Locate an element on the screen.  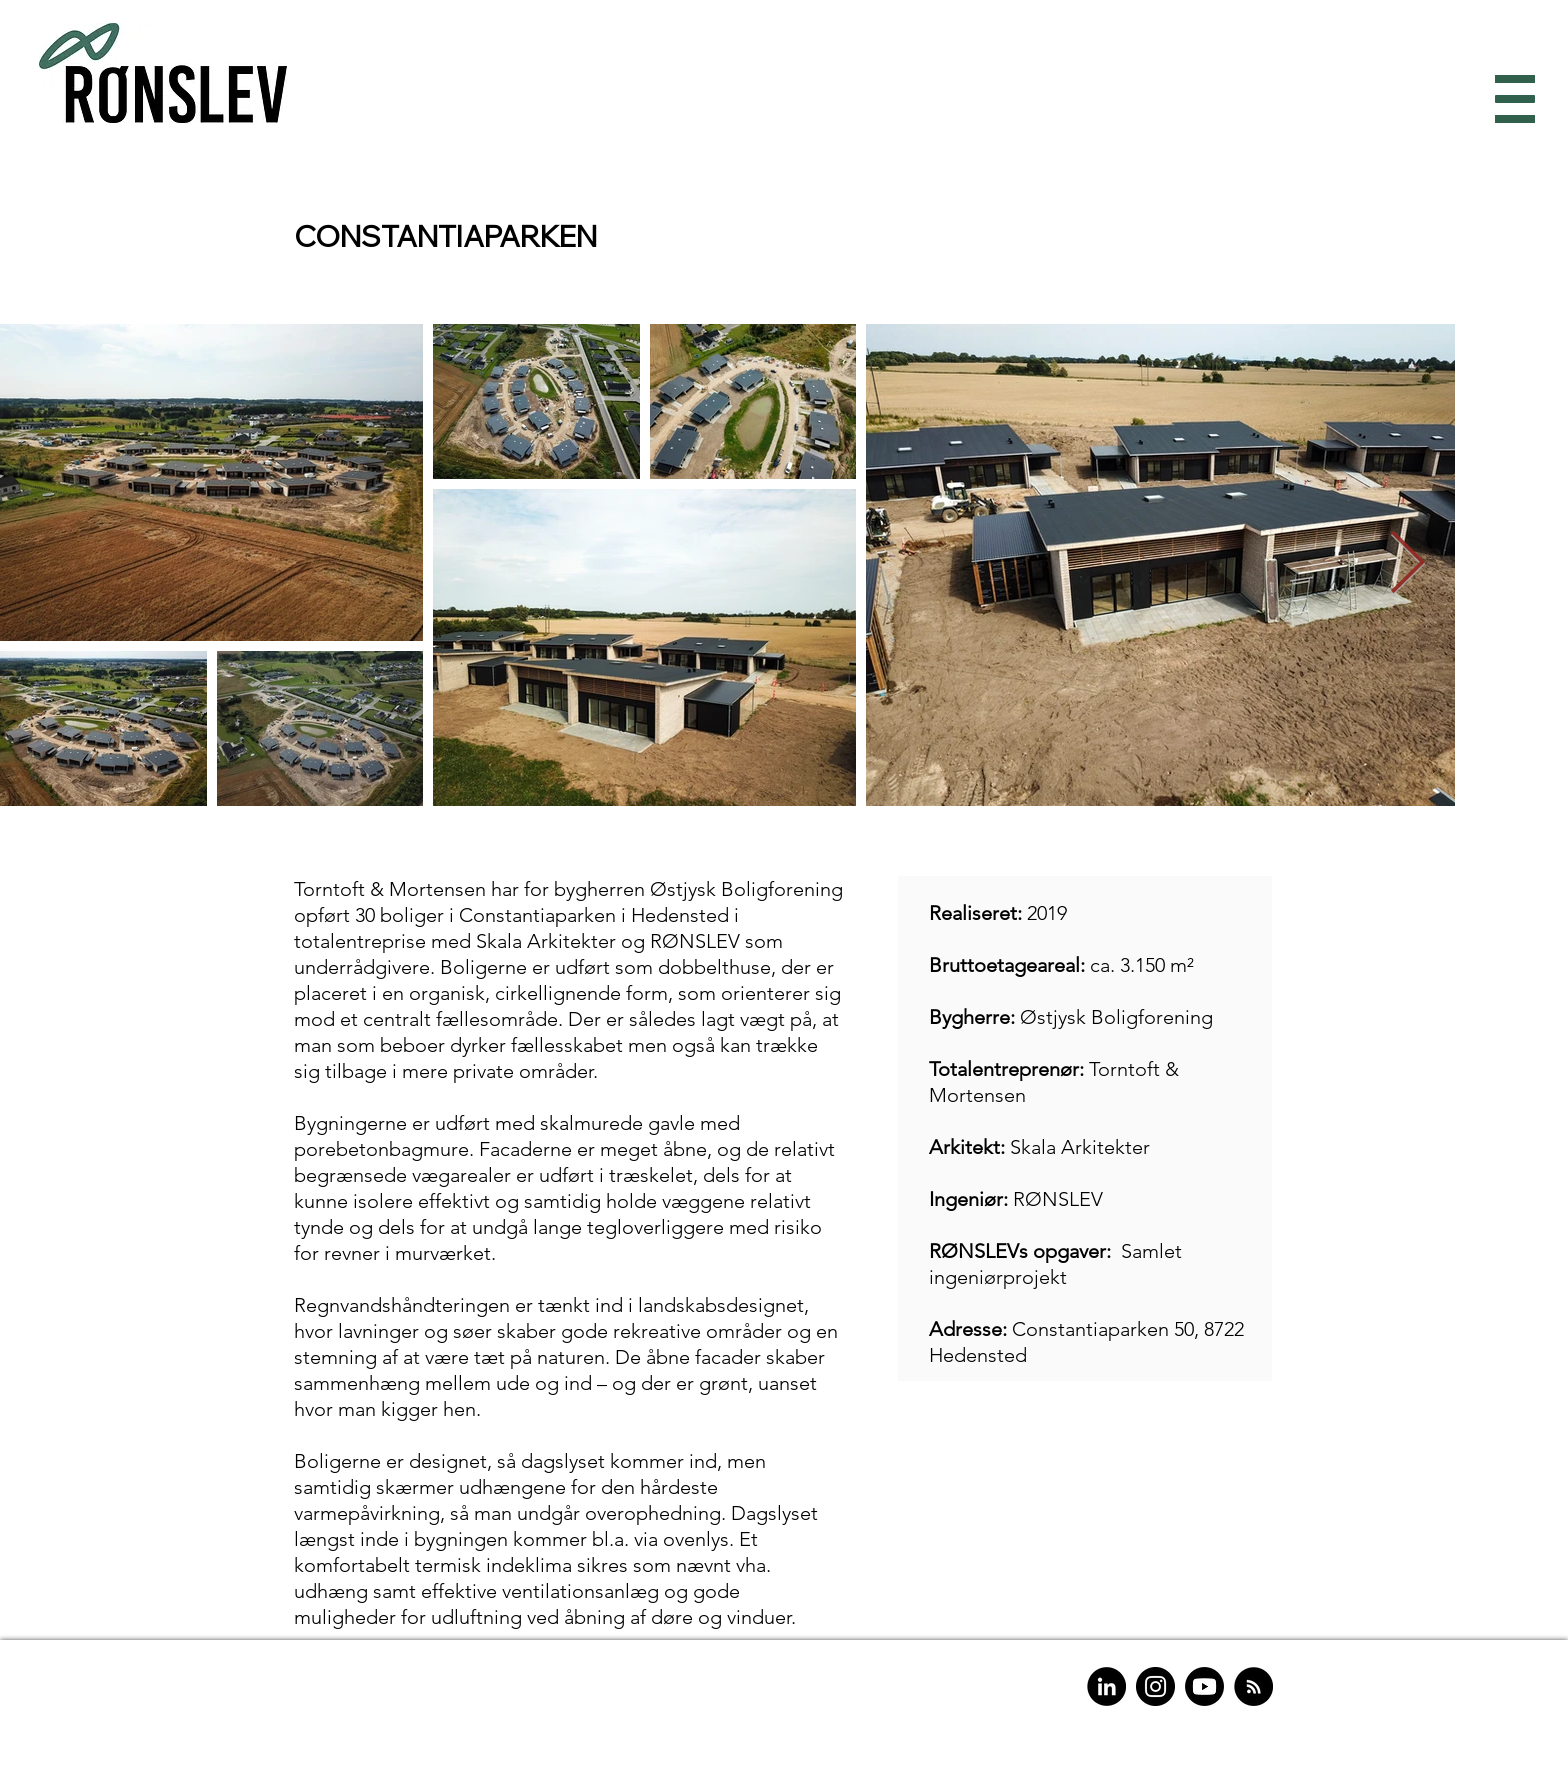
[Next Item] is located at coordinates (1407, 565).